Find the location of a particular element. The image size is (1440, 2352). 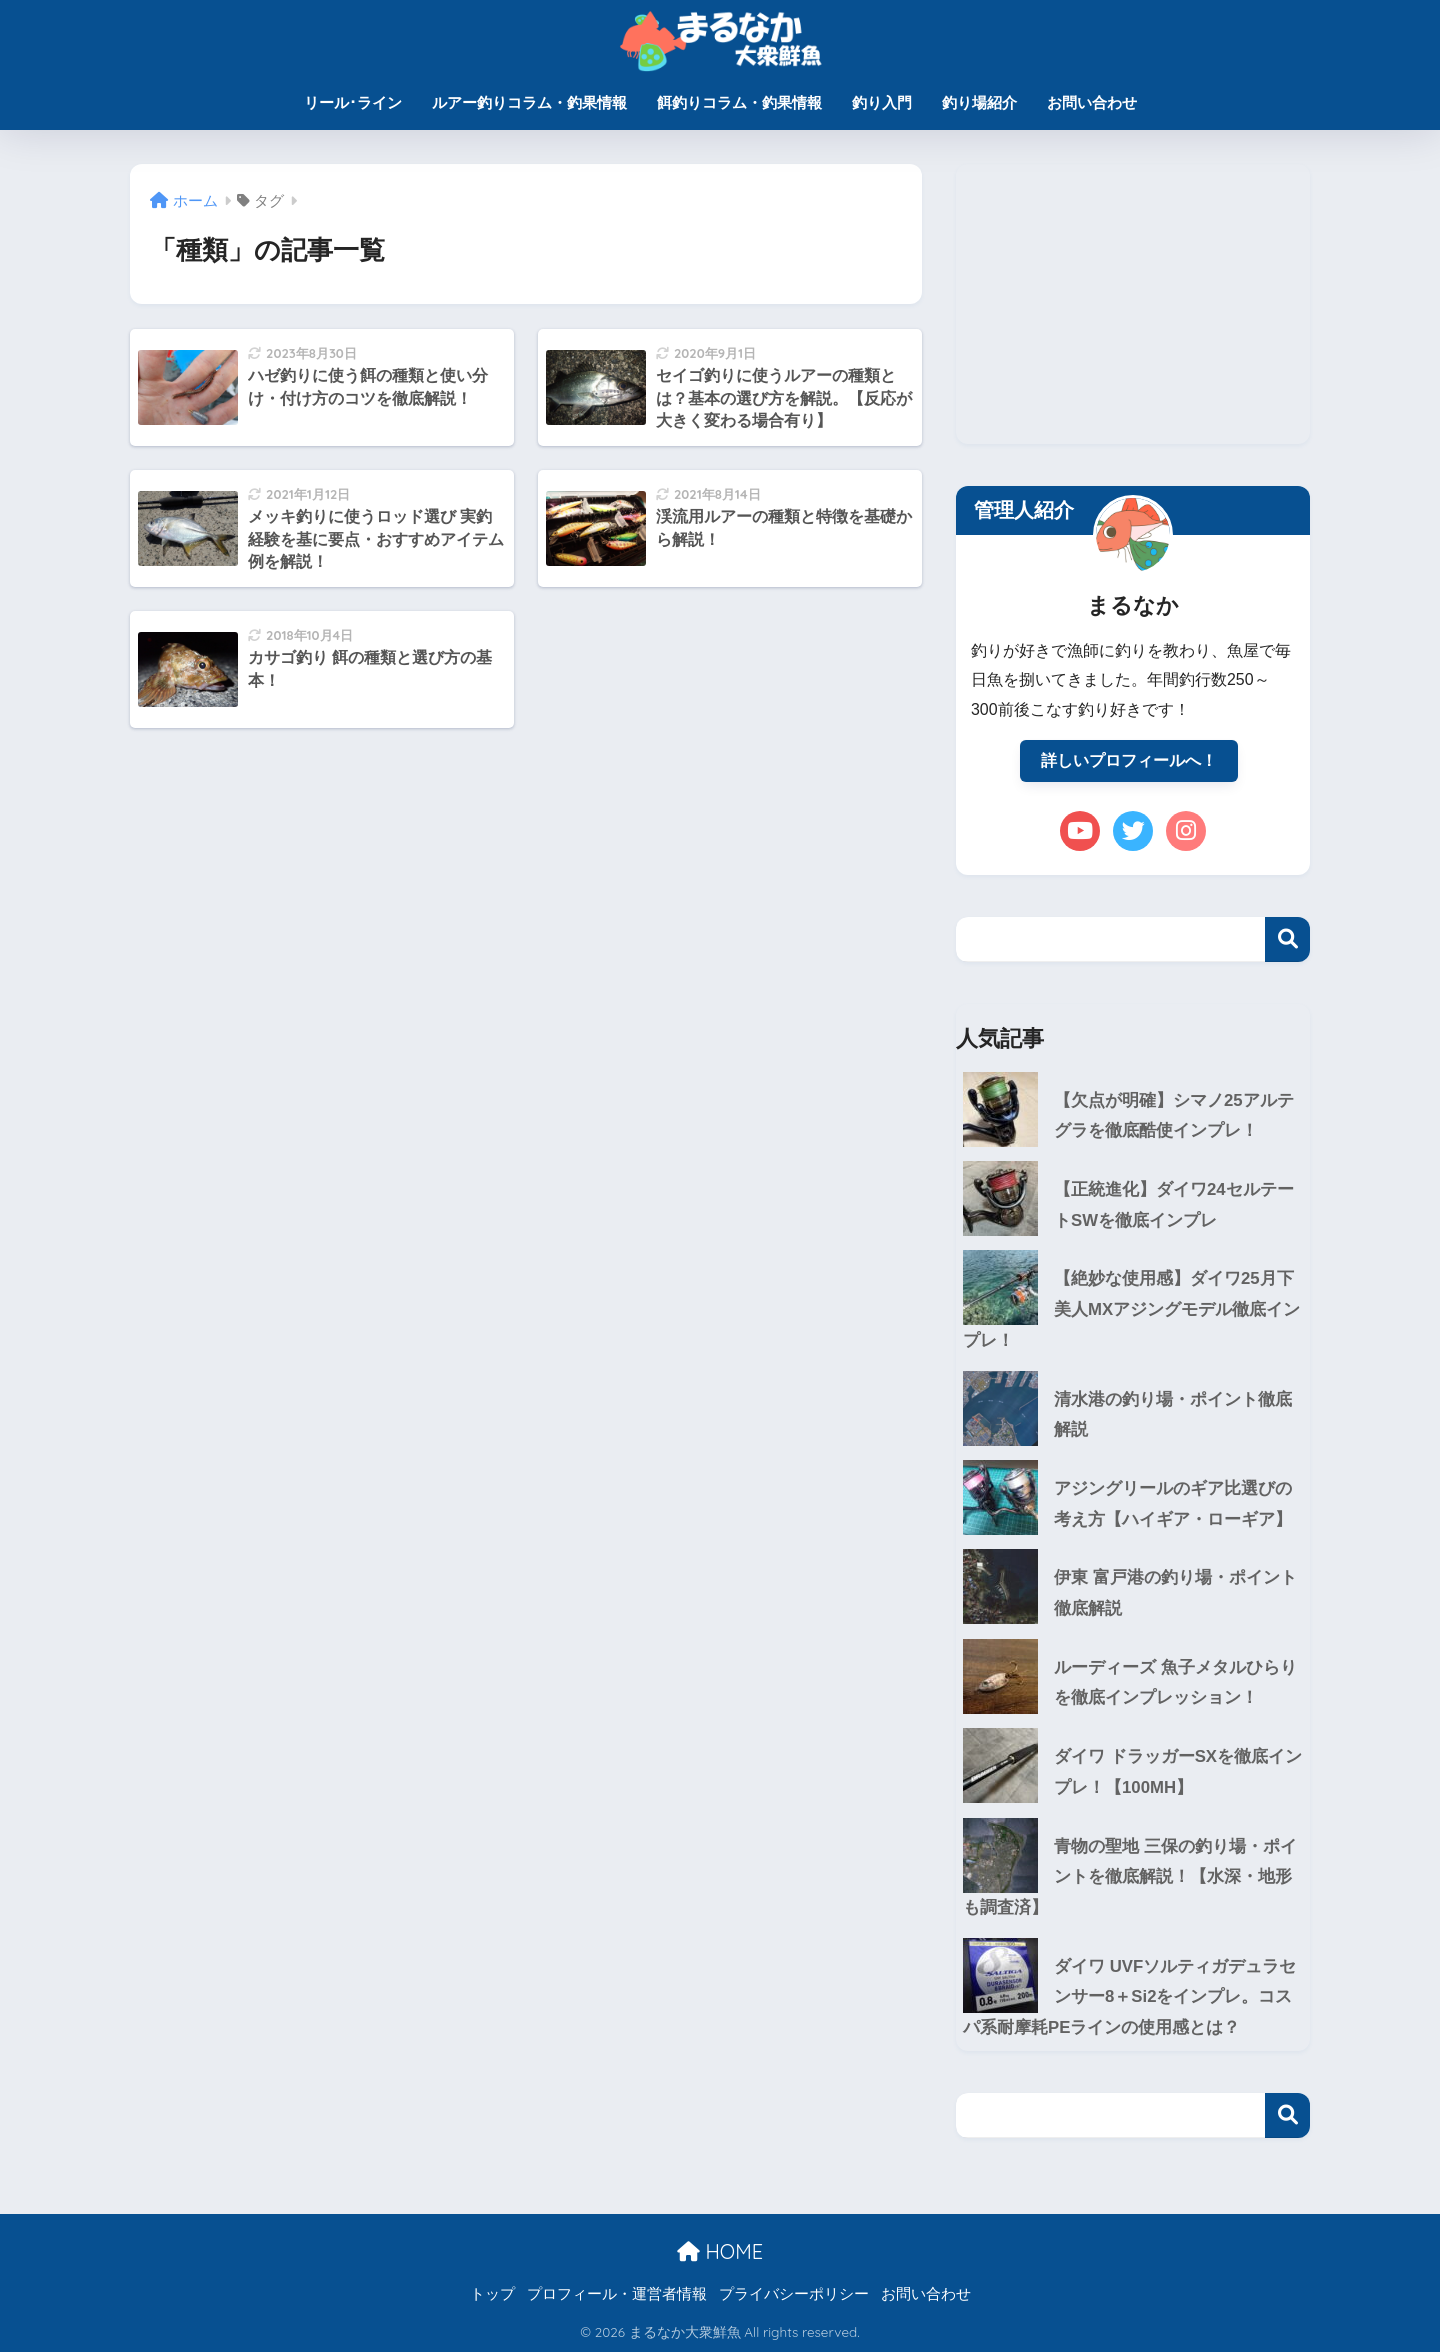

プロフィール・運営者情報 is located at coordinates (617, 2294).